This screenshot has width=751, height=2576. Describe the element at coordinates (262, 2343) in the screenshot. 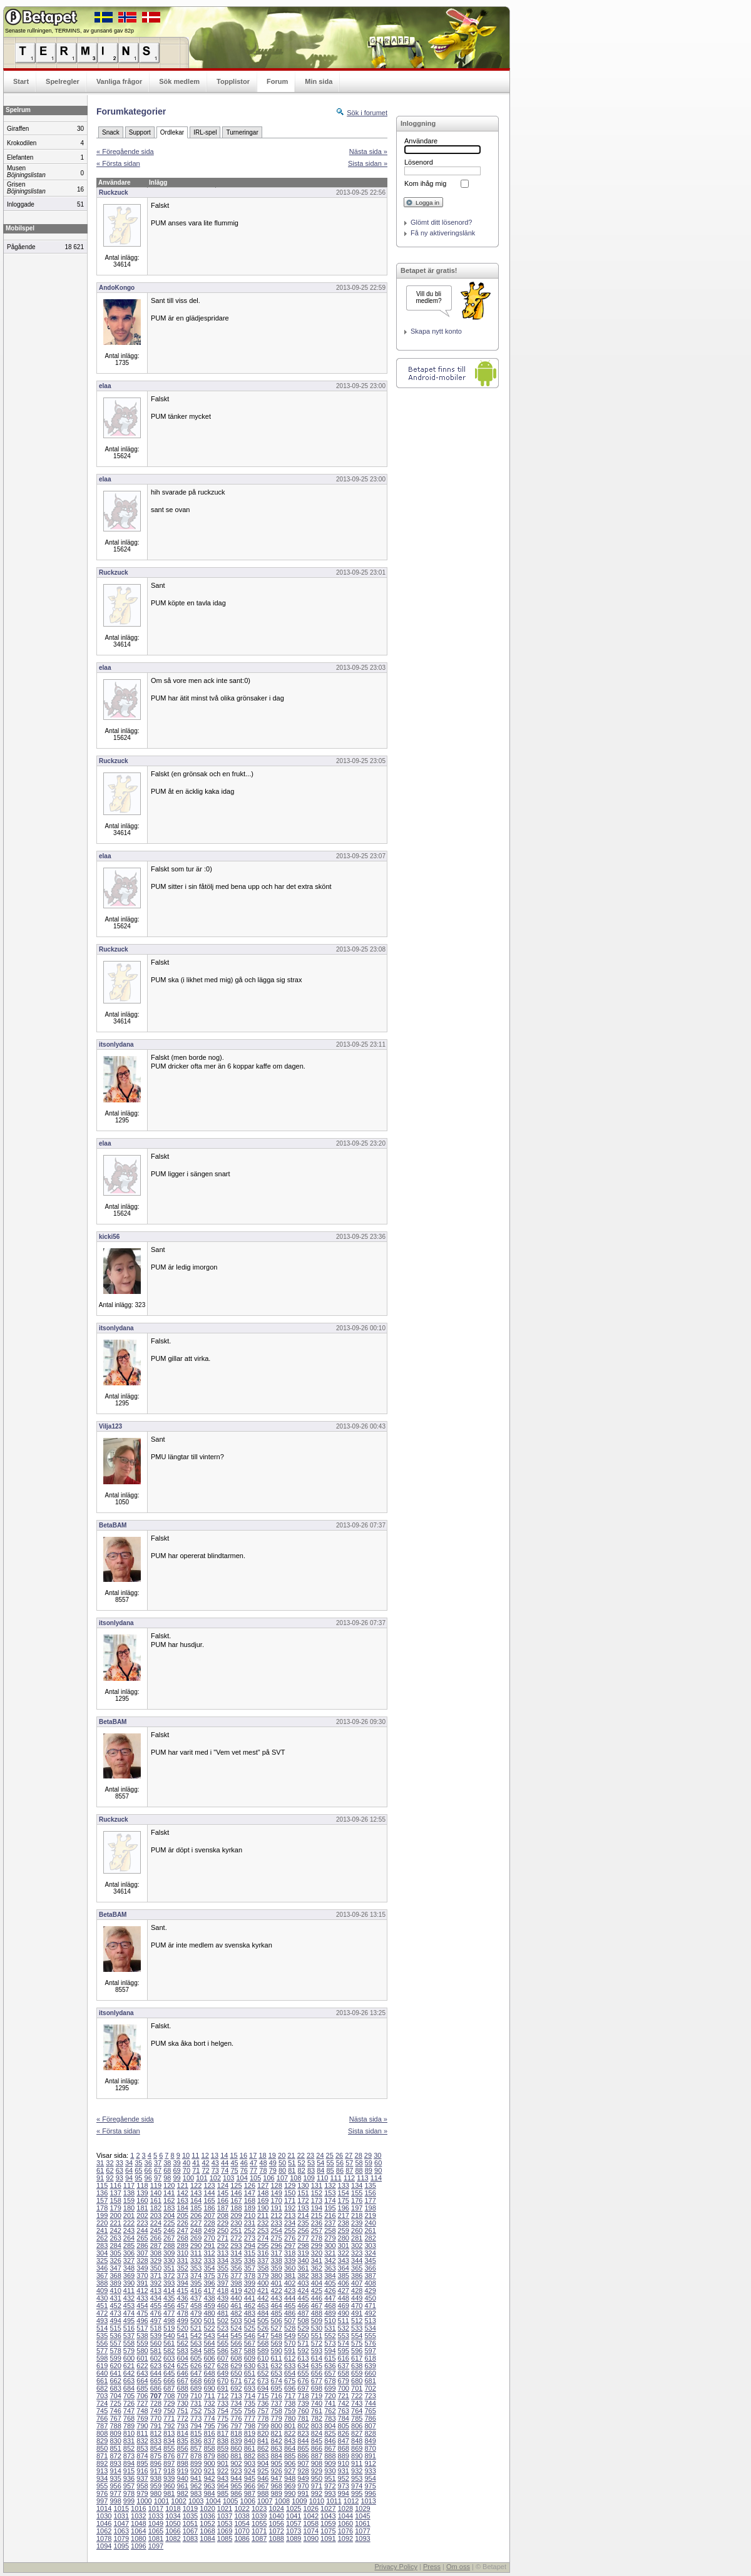

I see `568` at that location.